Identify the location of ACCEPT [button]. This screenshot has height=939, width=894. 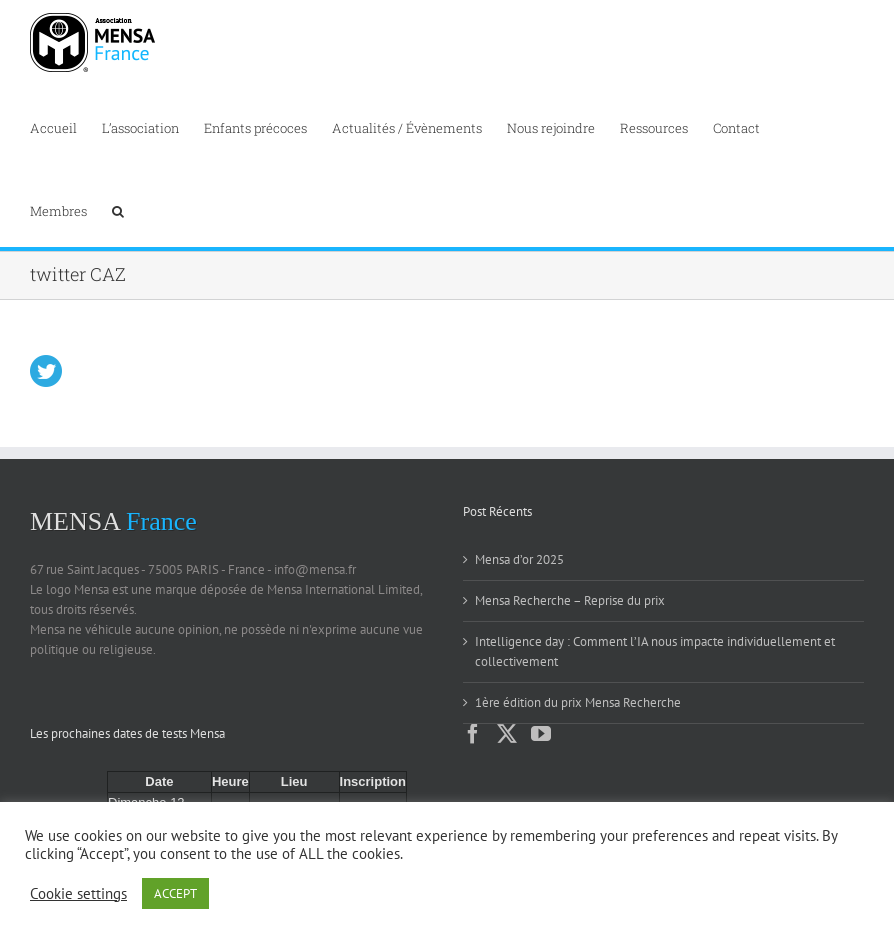
(175, 893).